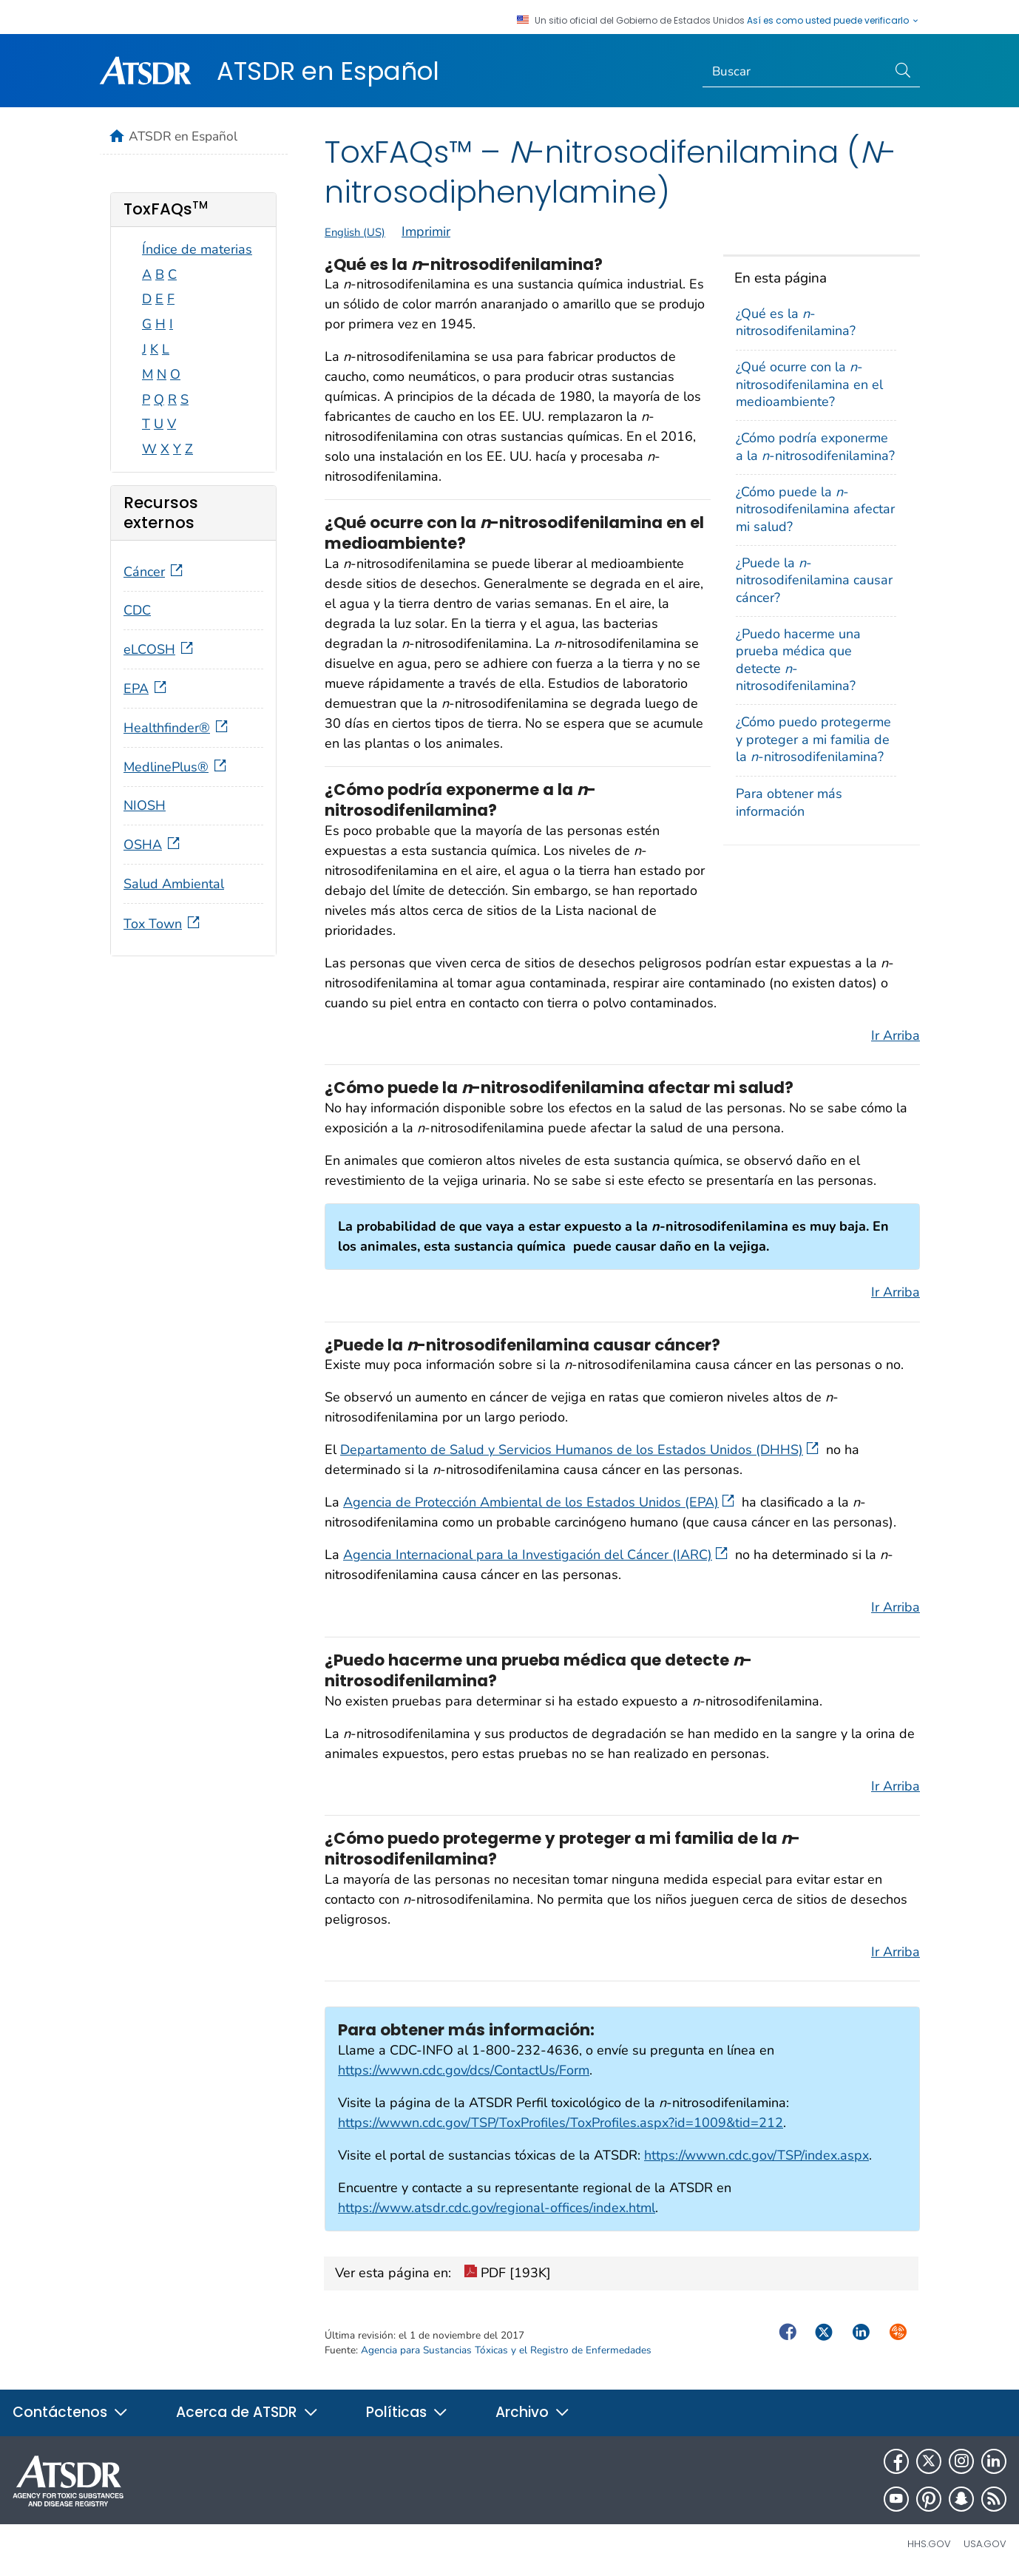 Image resolution: width=1019 pixels, height=2576 pixels. Describe the element at coordinates (163, 924) in the screenshot. I see `Tox Town` at that location.